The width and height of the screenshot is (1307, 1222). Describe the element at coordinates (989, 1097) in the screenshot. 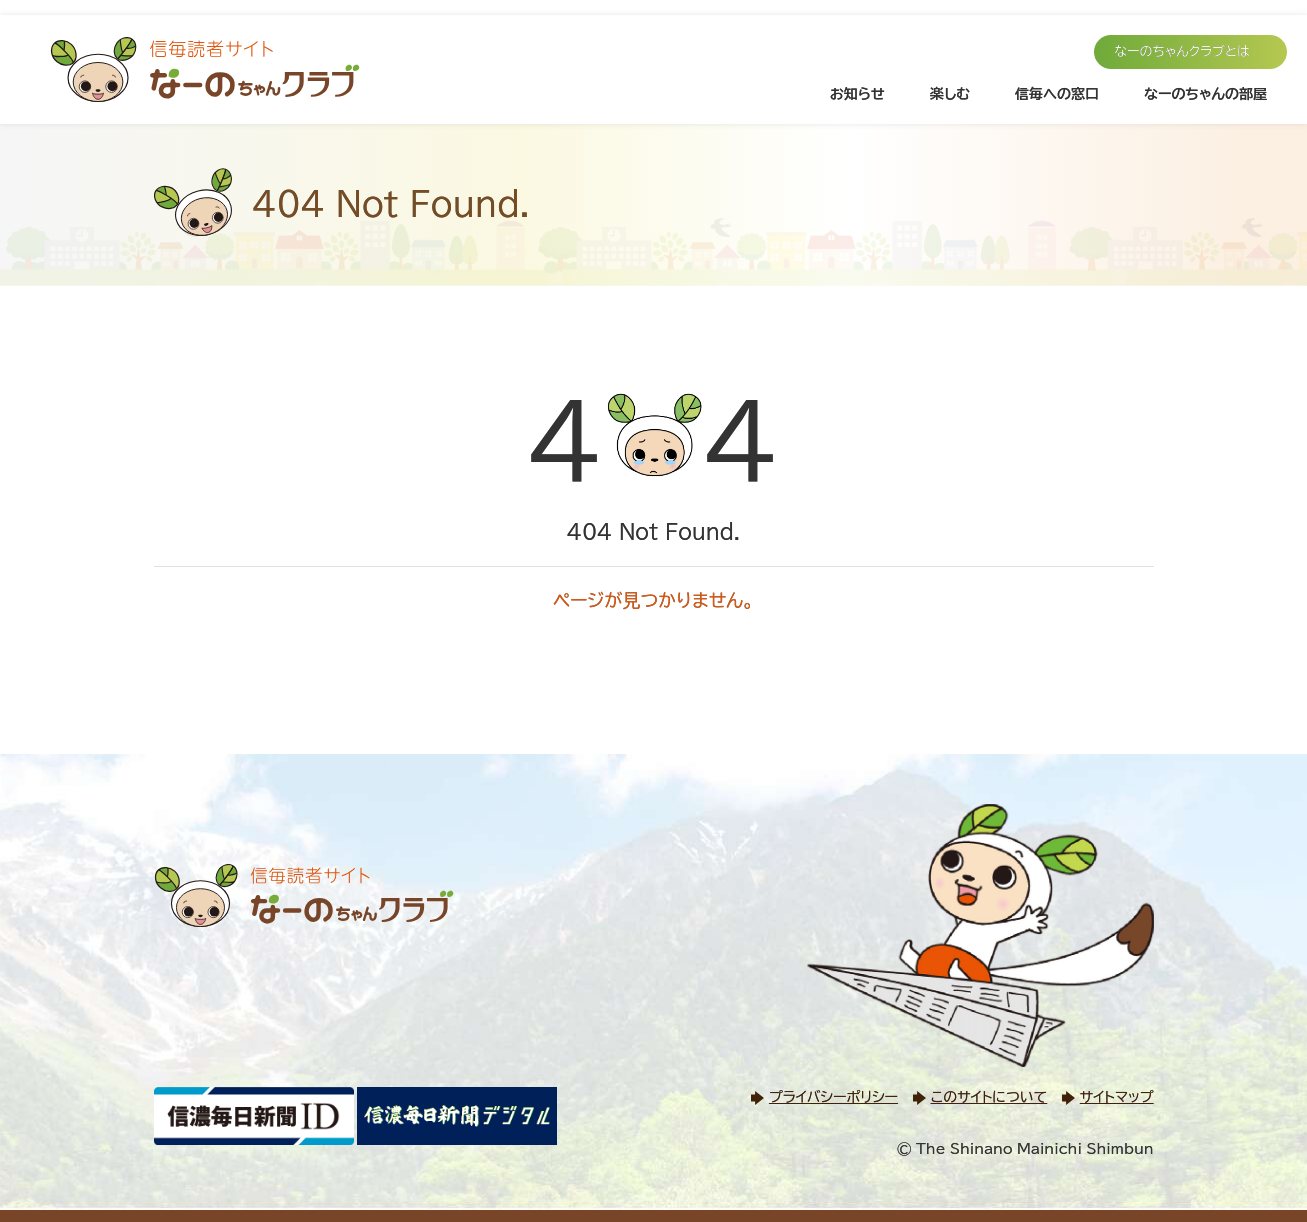

I see `このサイトについて` at that location.